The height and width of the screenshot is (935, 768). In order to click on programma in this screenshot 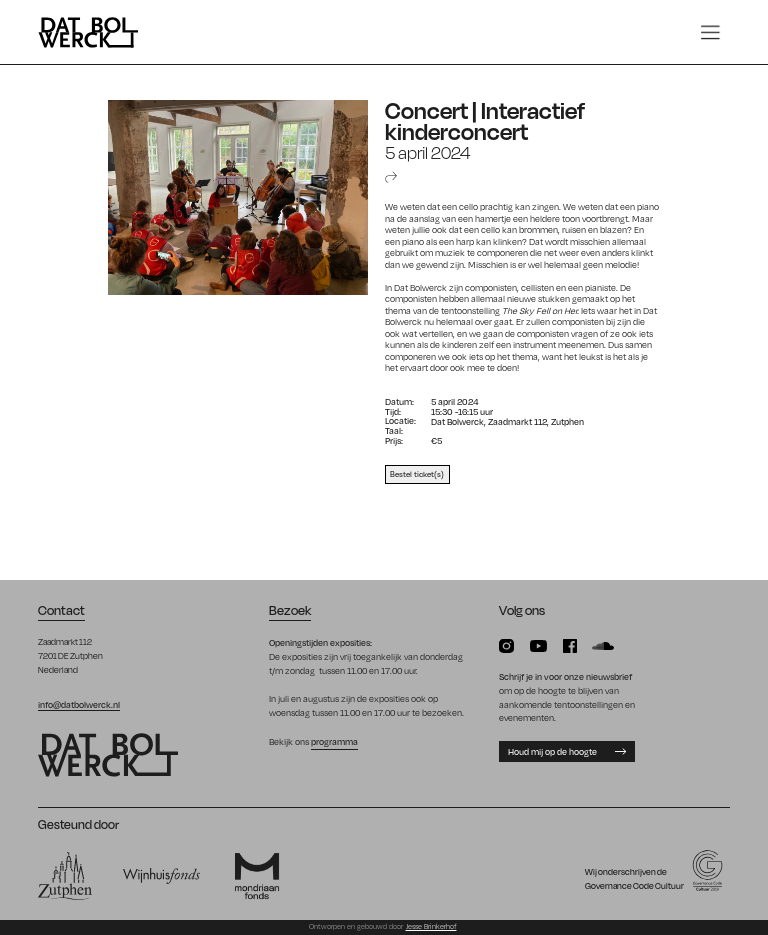, I will do `click(334, 741)`.